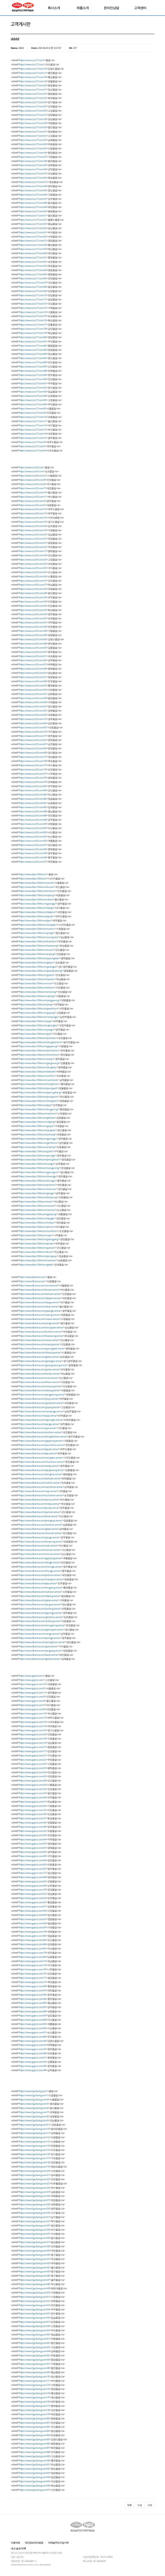 This screenshot has width=165, height=2576. Describe the element at coordinates (39, 1323) in the screenshot. I see `https://www.dbanma.com/yongin-anma/` at that location.